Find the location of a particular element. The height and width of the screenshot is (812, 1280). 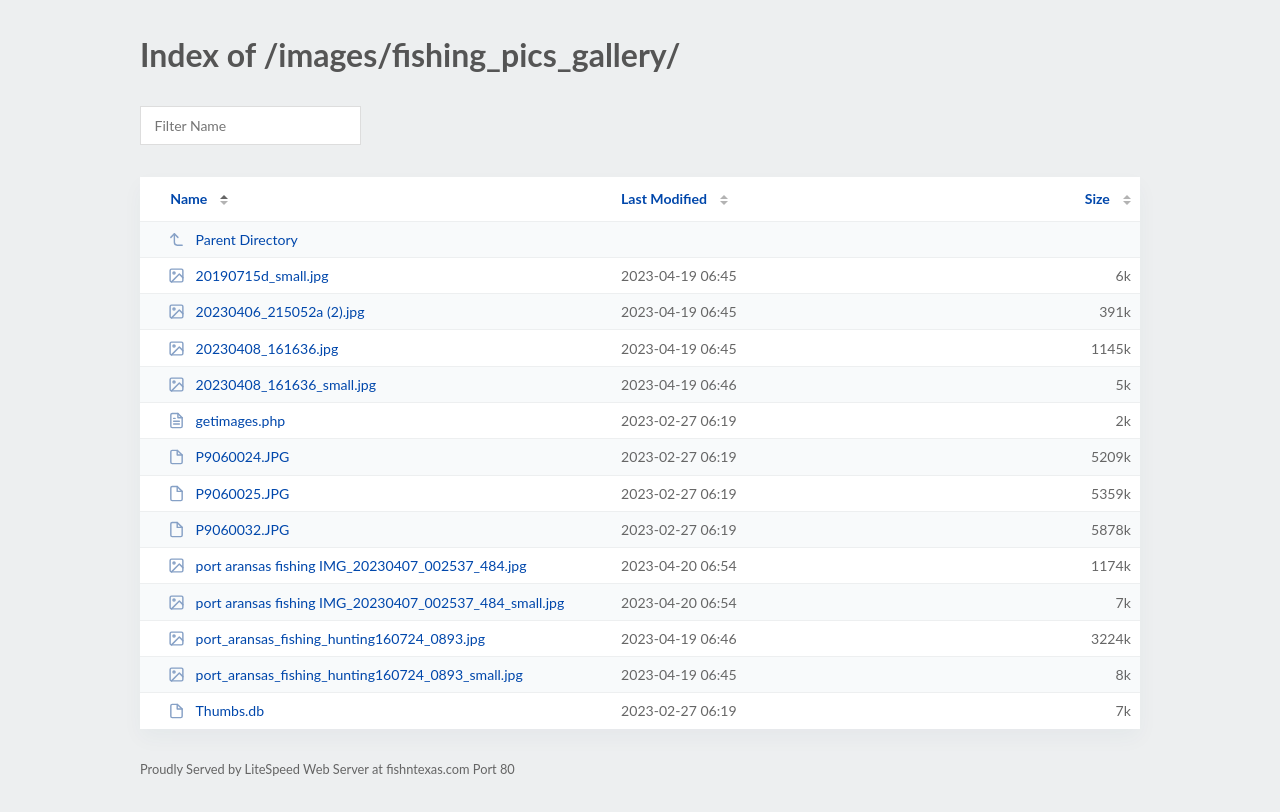

port aransas fishing IMG_20230407_002537_484_small.jpg is located at coordinates (366, 602).